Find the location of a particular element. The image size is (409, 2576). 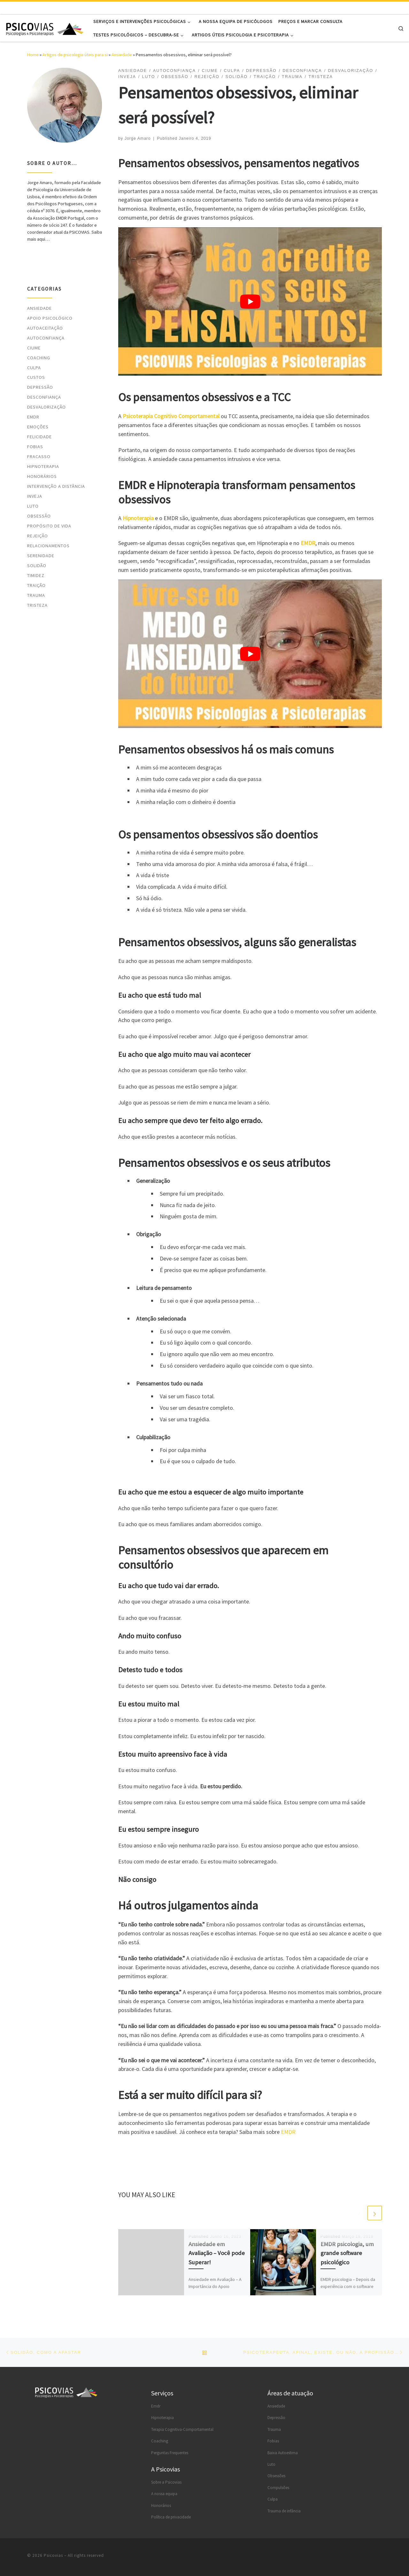

Solidão is located at coordinates (36, 565).